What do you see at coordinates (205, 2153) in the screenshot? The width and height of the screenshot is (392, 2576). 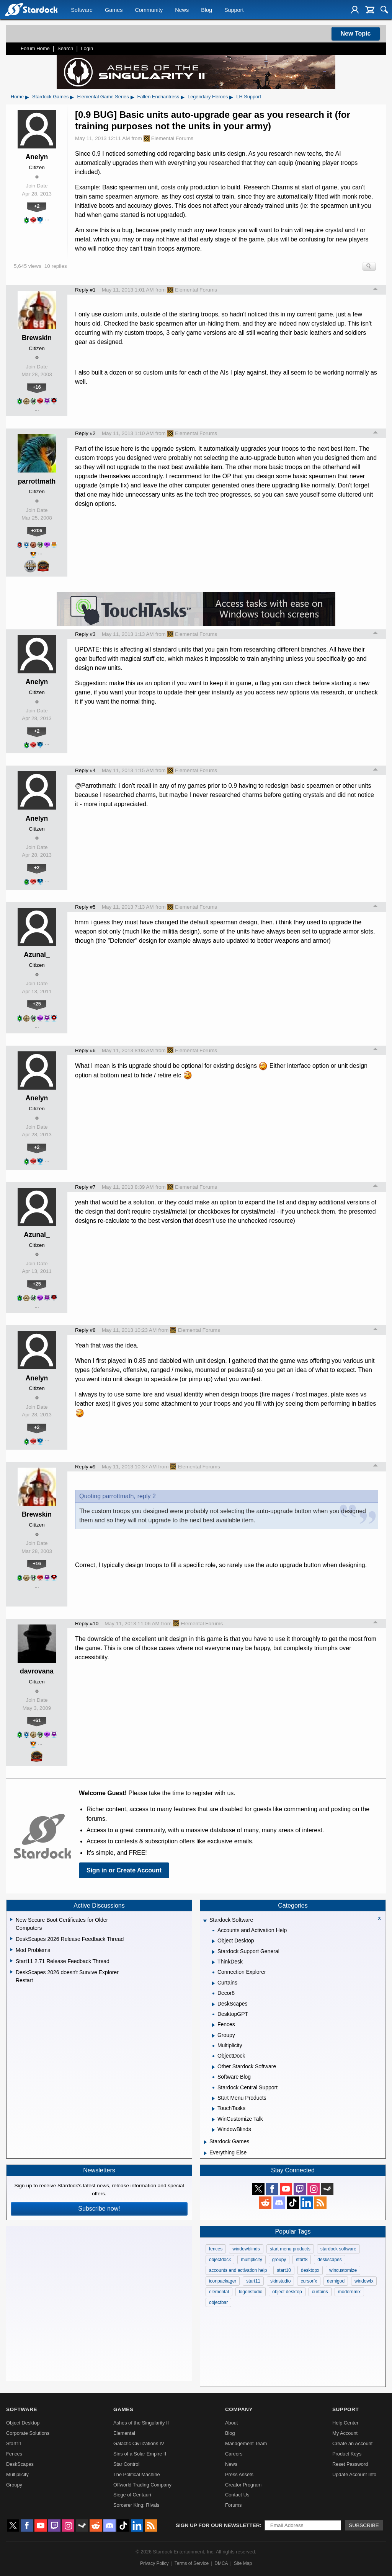 I see `[Expand Everything Else]` at bounding box center [205, 2153].